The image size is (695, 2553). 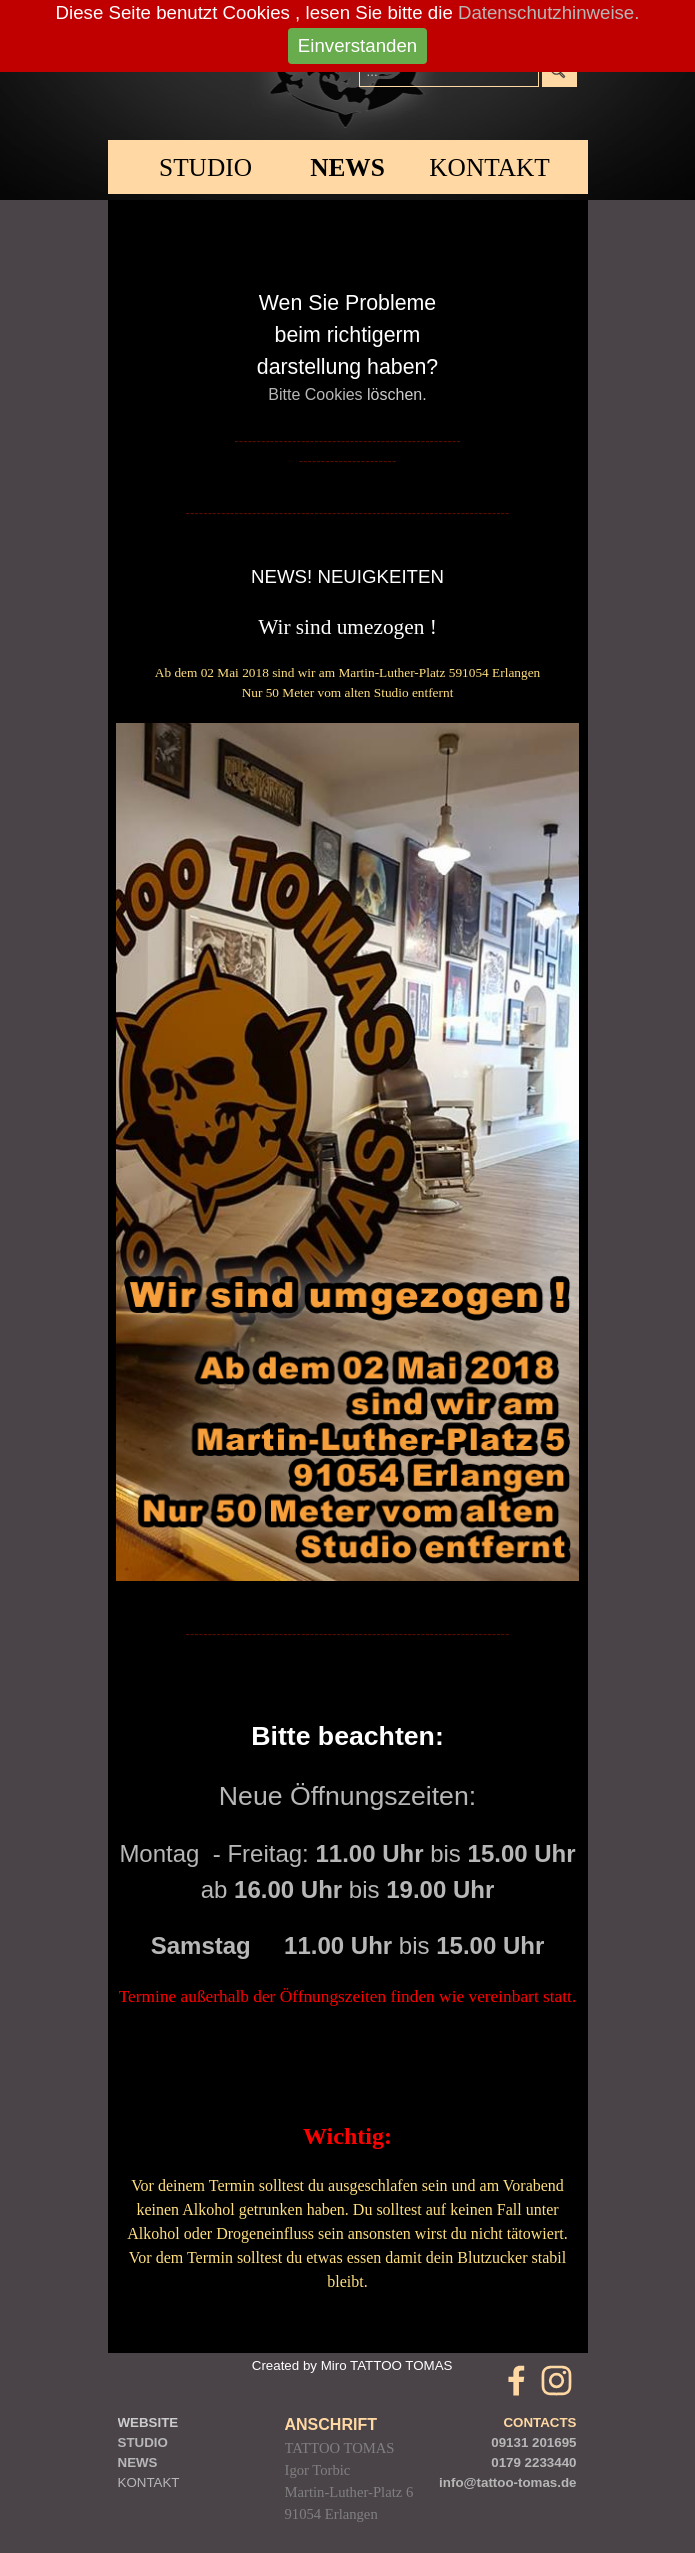 What do you see at coordinates (315, 394) in the screenshot?
I see `Bitte Cookies` at bounding box center [315, 394].